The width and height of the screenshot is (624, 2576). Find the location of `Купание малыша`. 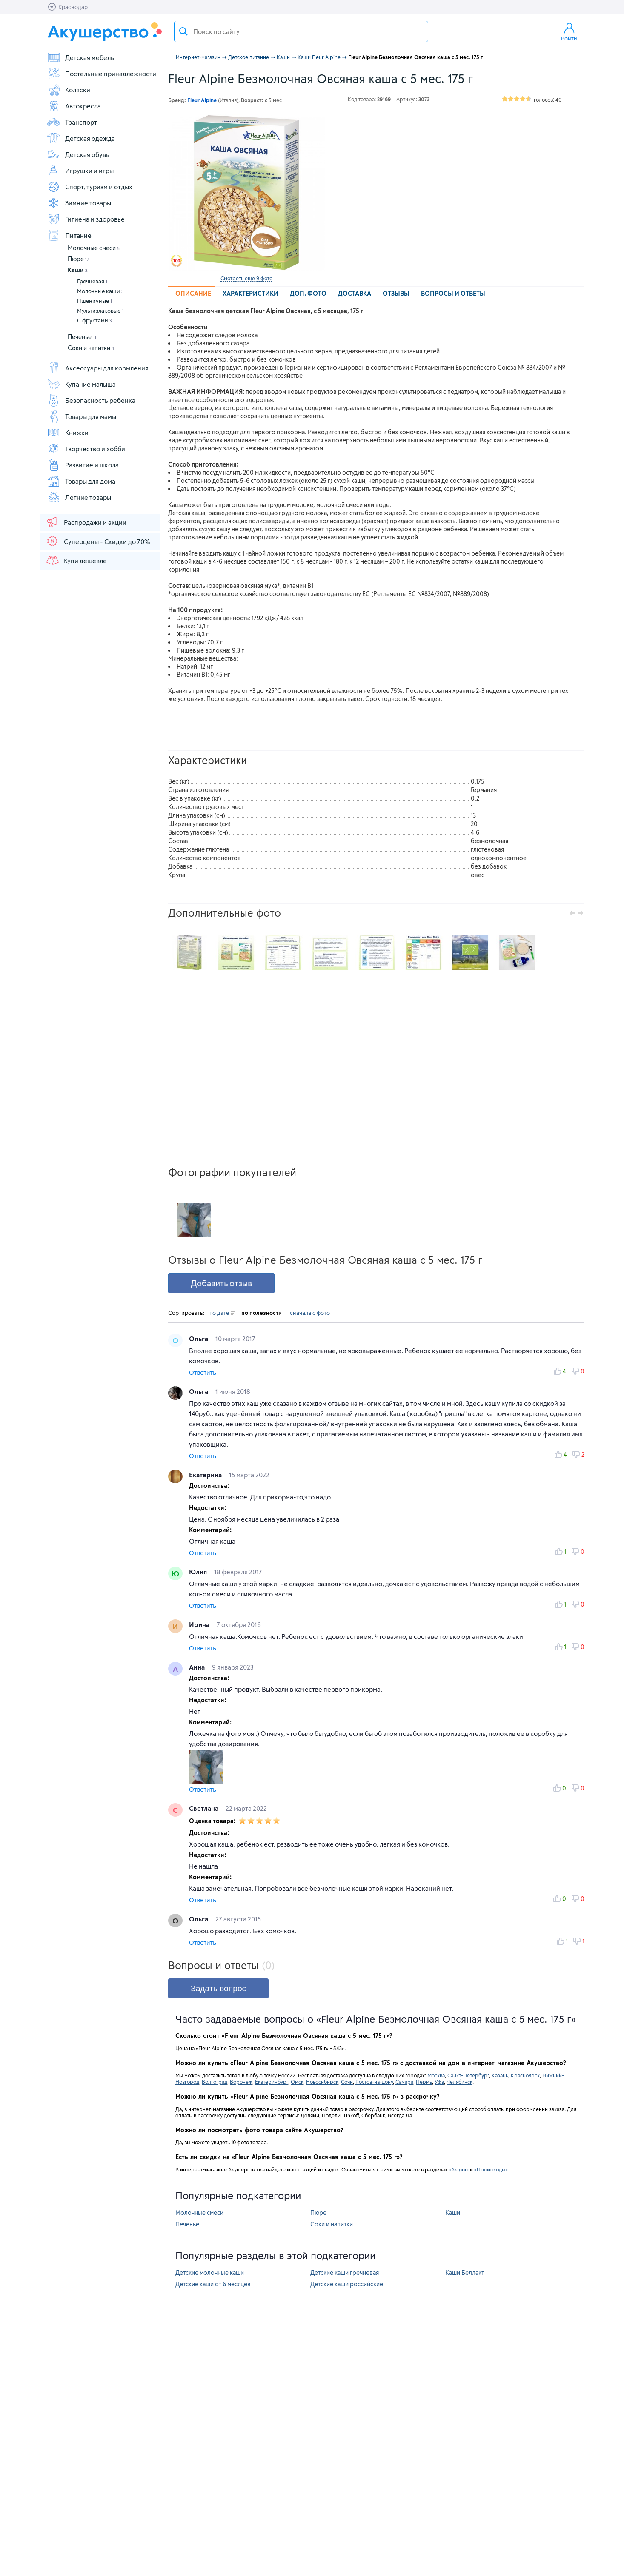

Купание малыша is located at coordinates (81, 384).